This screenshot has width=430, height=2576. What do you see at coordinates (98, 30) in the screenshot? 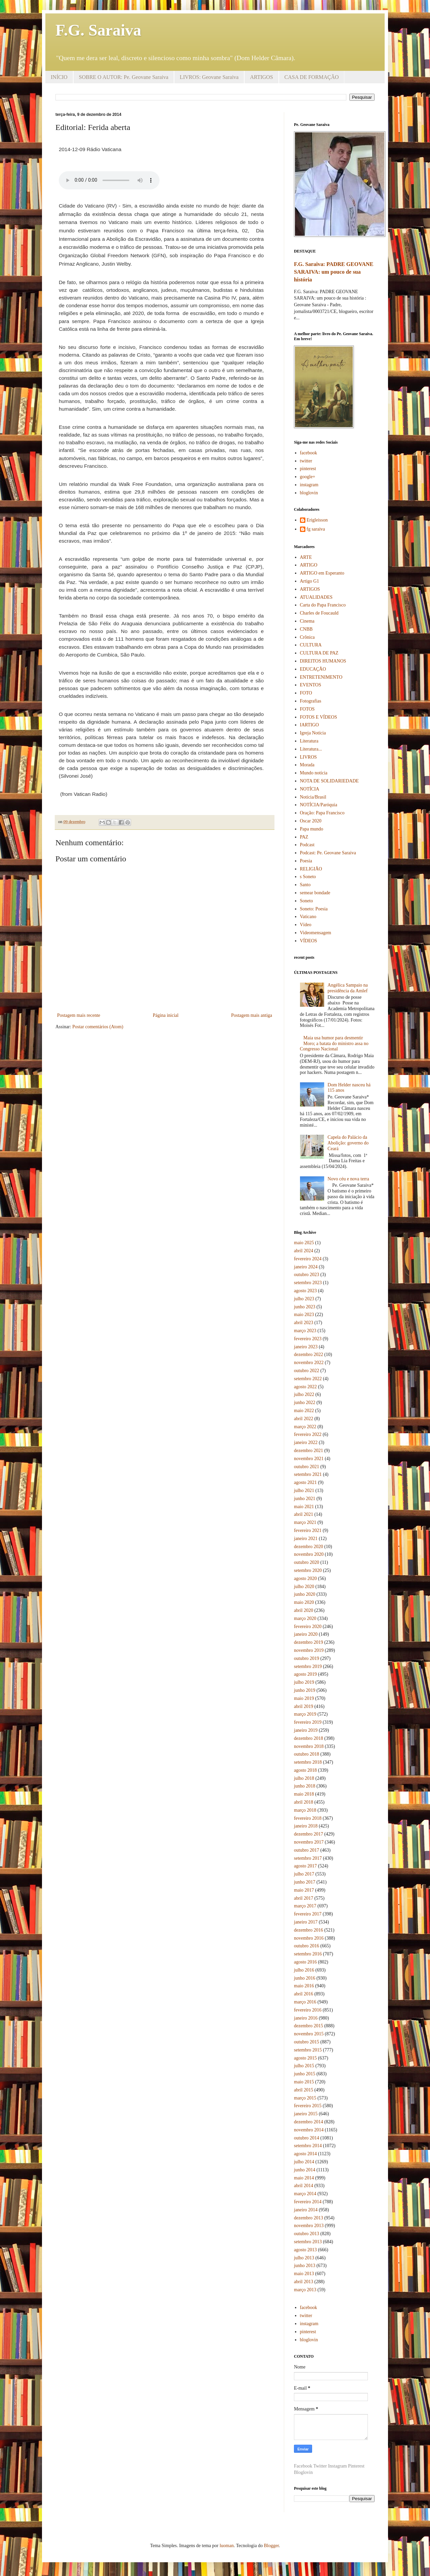
I see `F.G. Saraiva` at bounding box center [98, 30].